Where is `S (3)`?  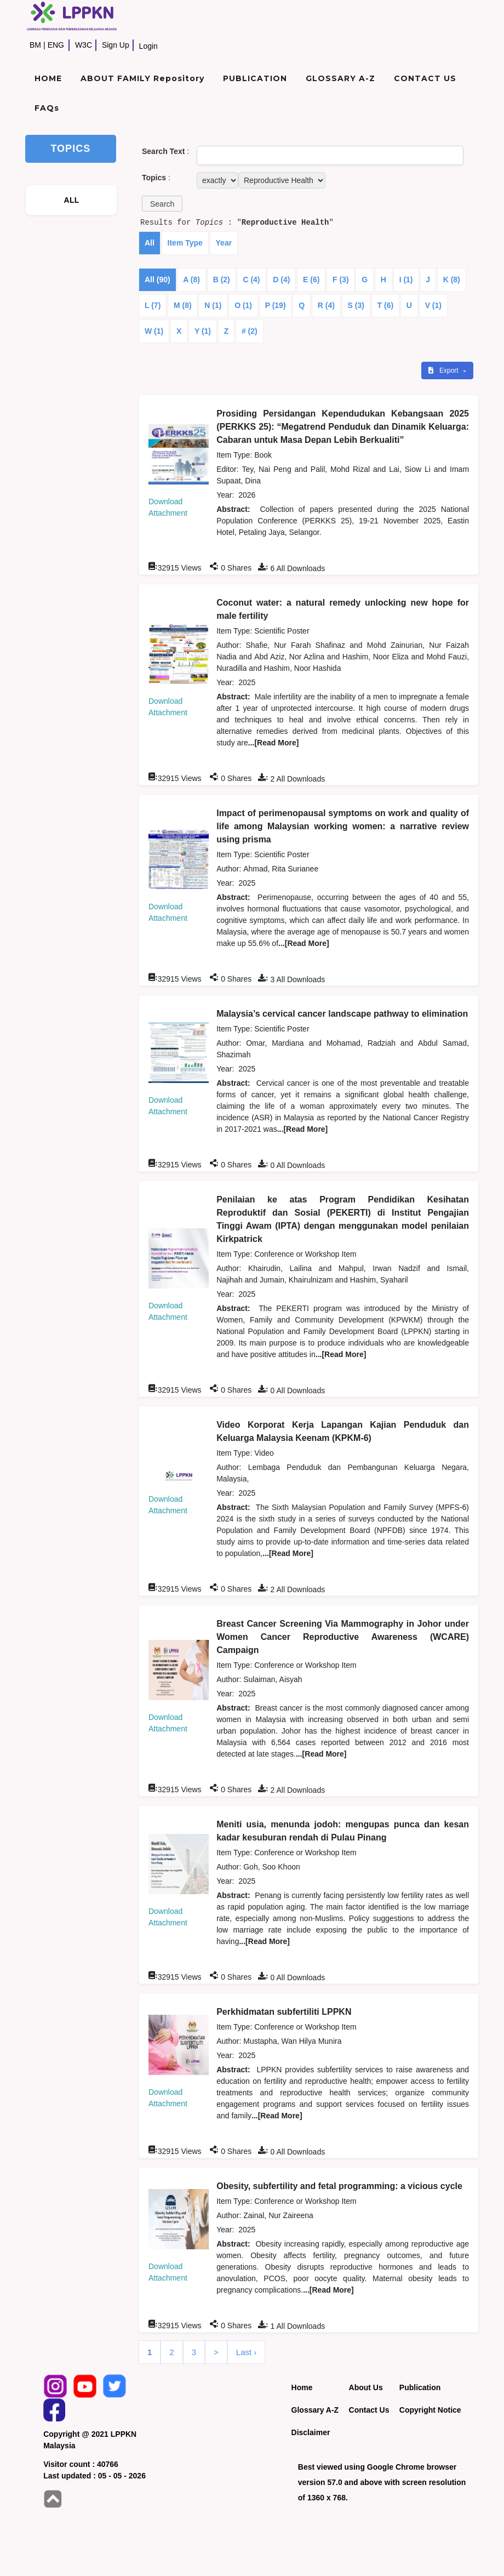 S (3) is located at coordinates (356, 305).